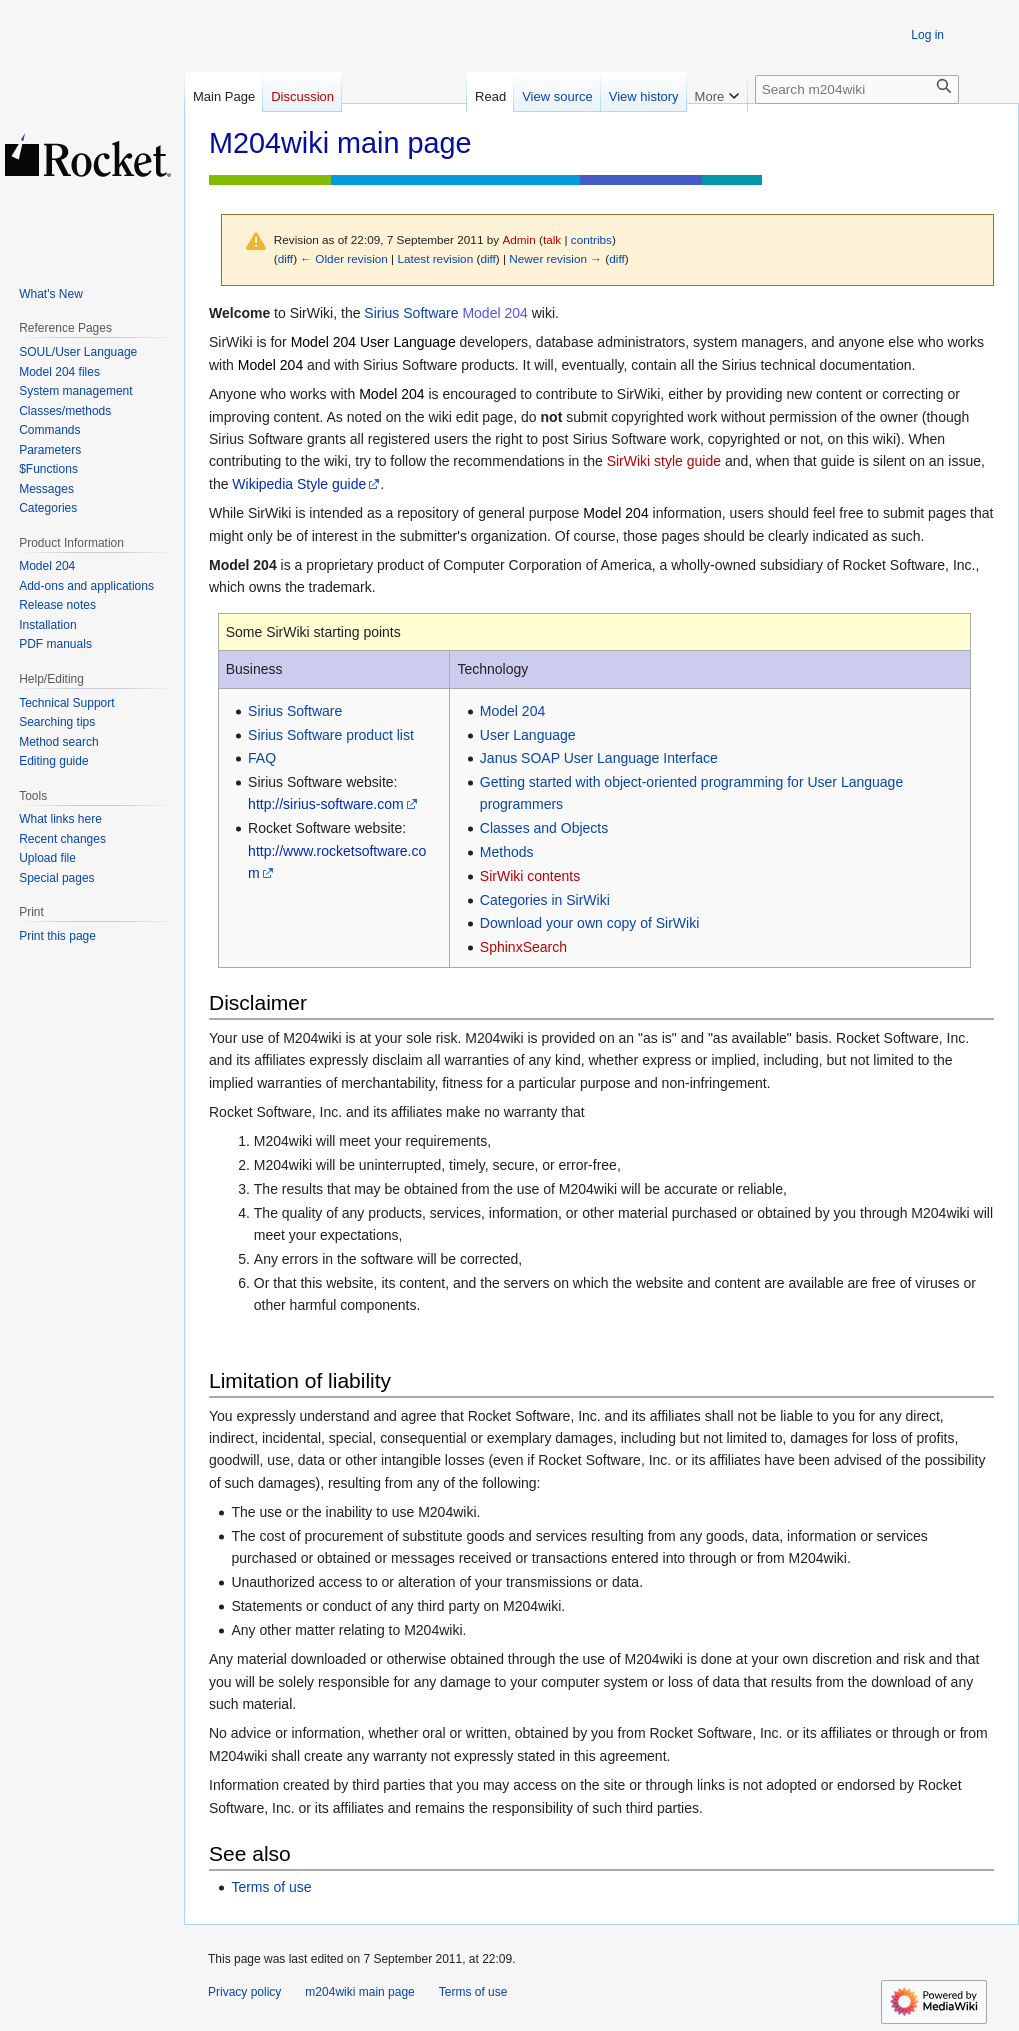 Image resolution: width=1019 pixels, height=2031 pixels. What do you see at coordinates (359, 1992) in the screenshot?
I see `m204wiki main page` at bounding box center [359, 1992].